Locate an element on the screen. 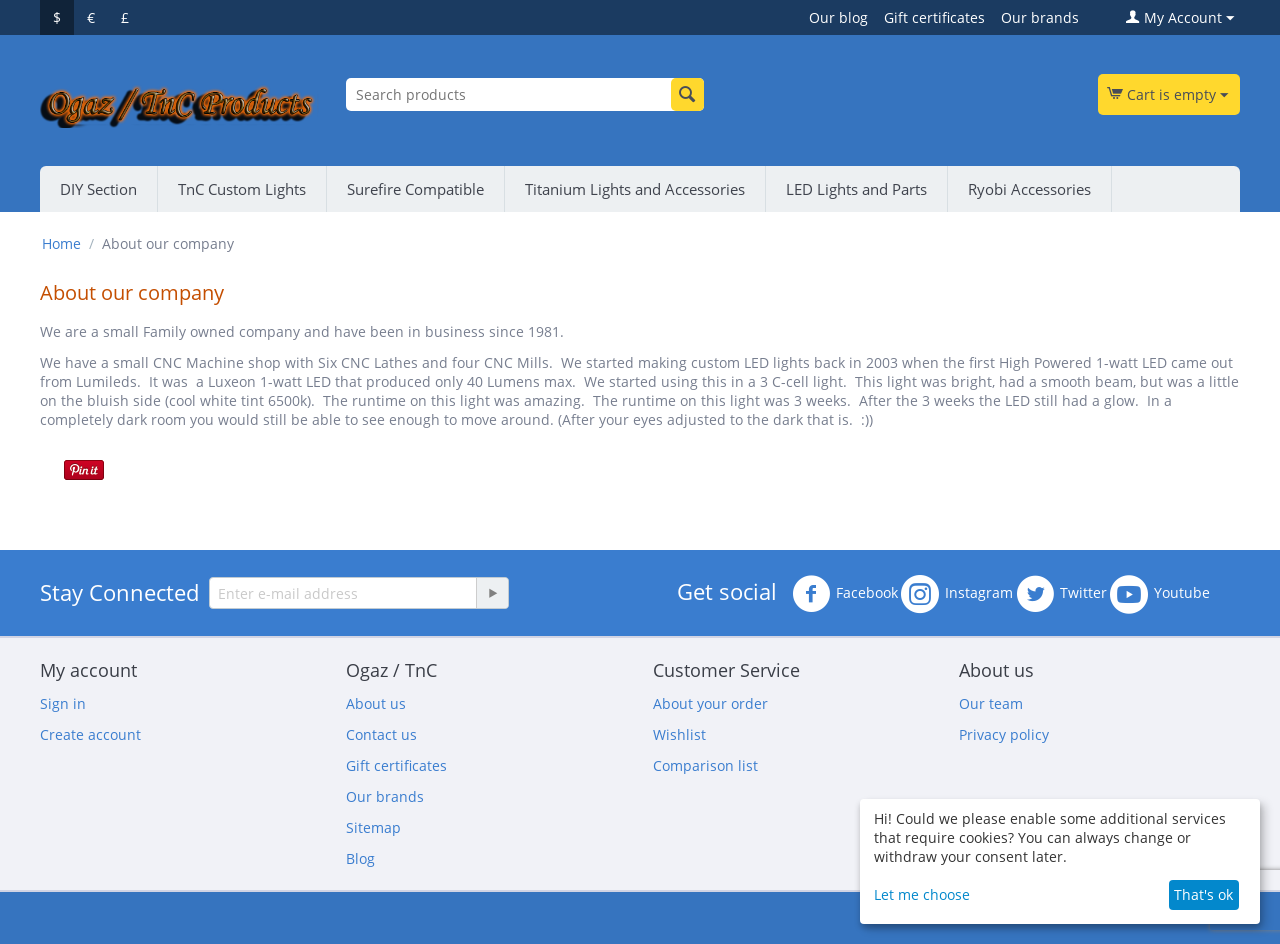 The height and width of the screenshot is (944, 1280). Our blog is located at coordinates (838, 17).